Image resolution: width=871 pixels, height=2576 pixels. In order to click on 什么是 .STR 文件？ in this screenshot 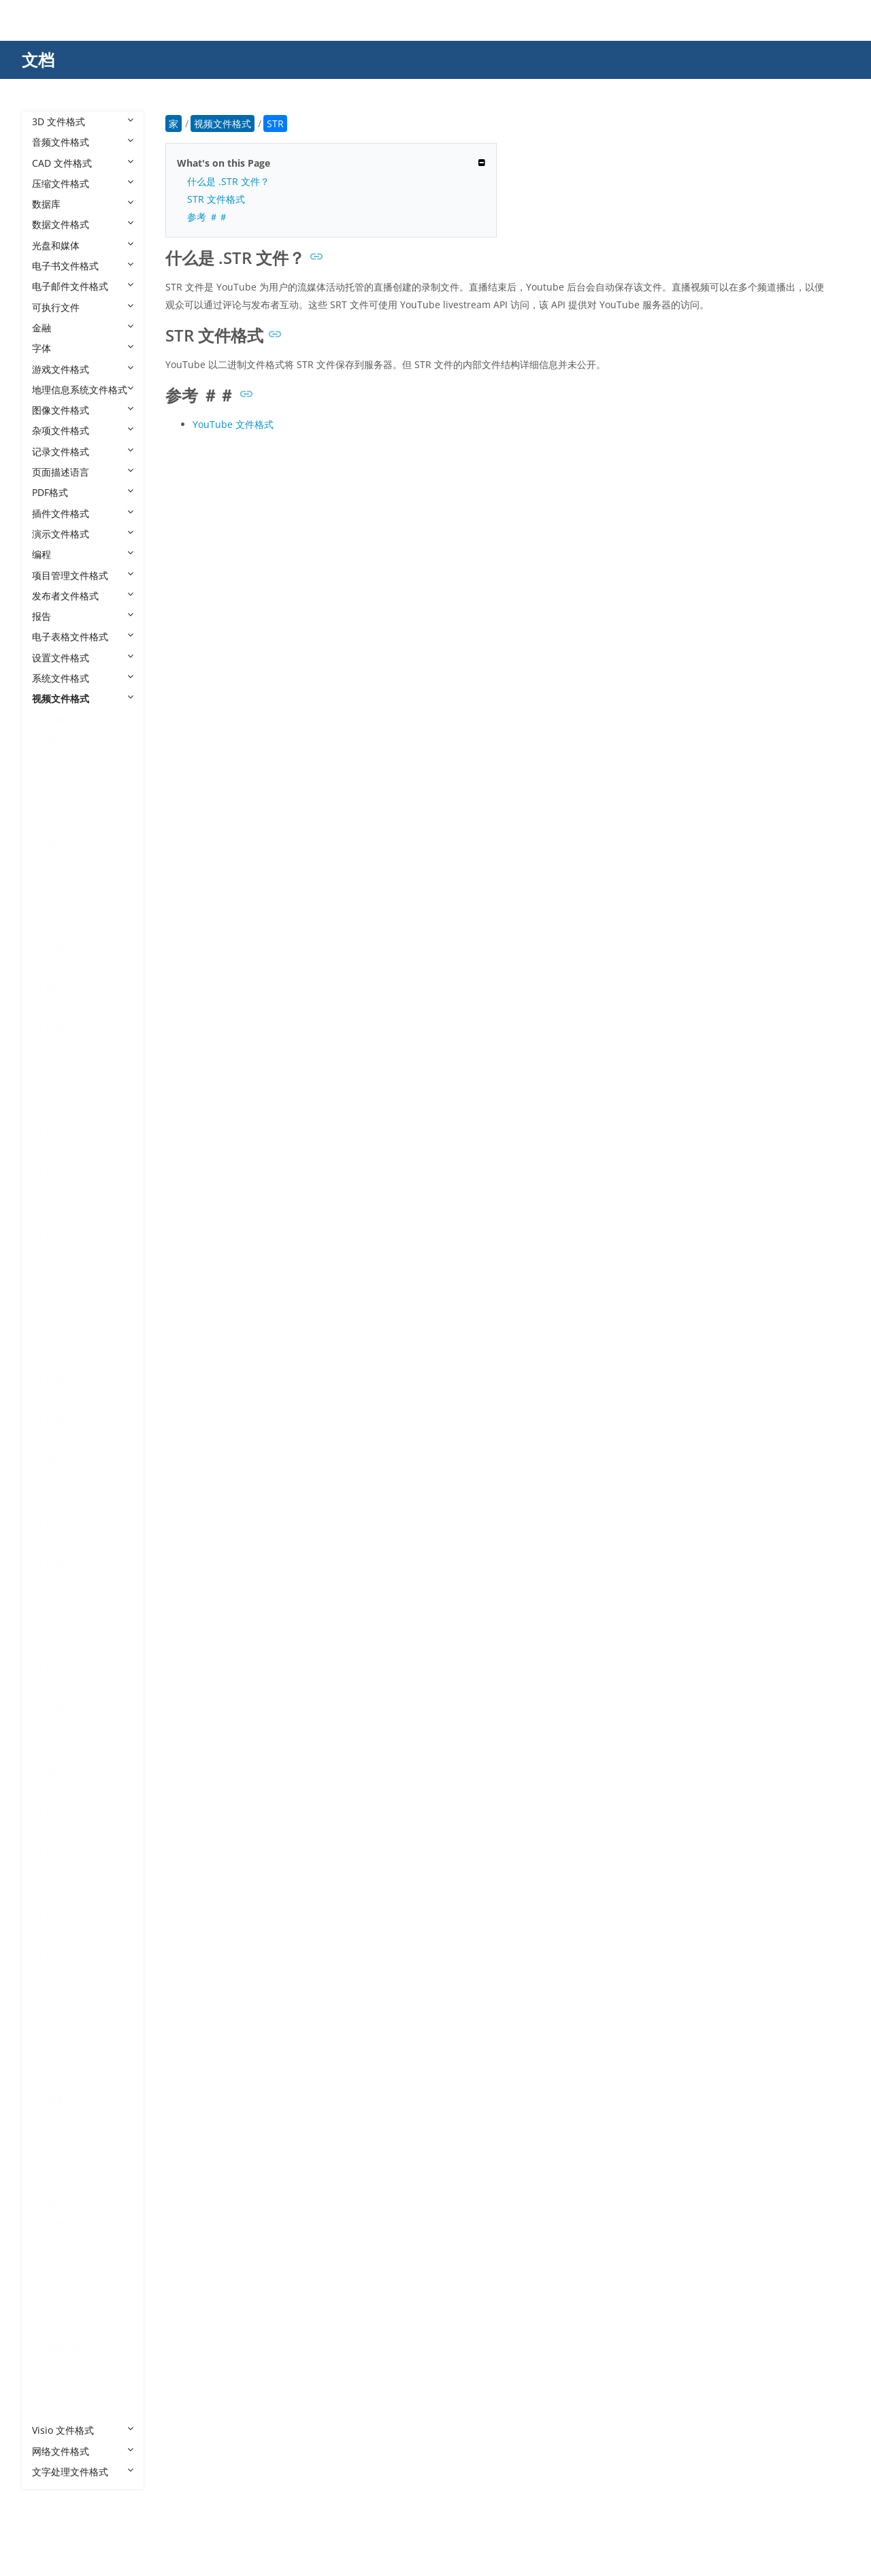, I will do `click(228, 181)`.